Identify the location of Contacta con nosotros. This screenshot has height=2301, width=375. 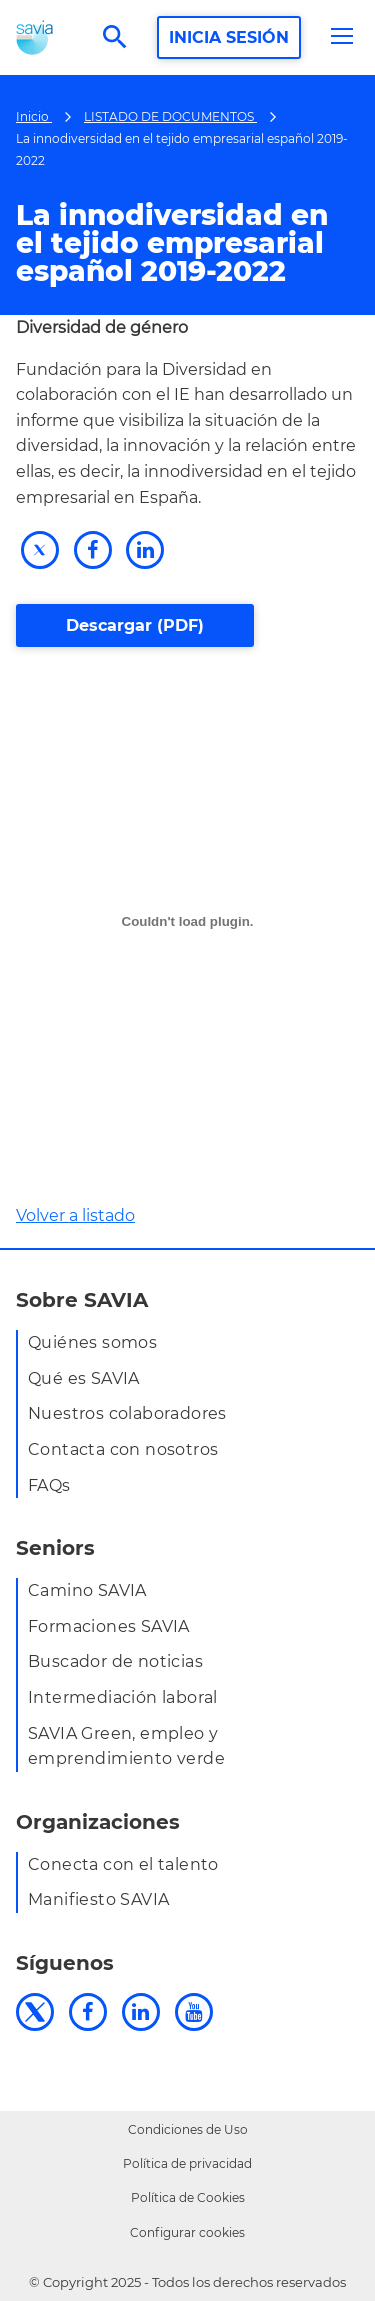
(123, 1449).